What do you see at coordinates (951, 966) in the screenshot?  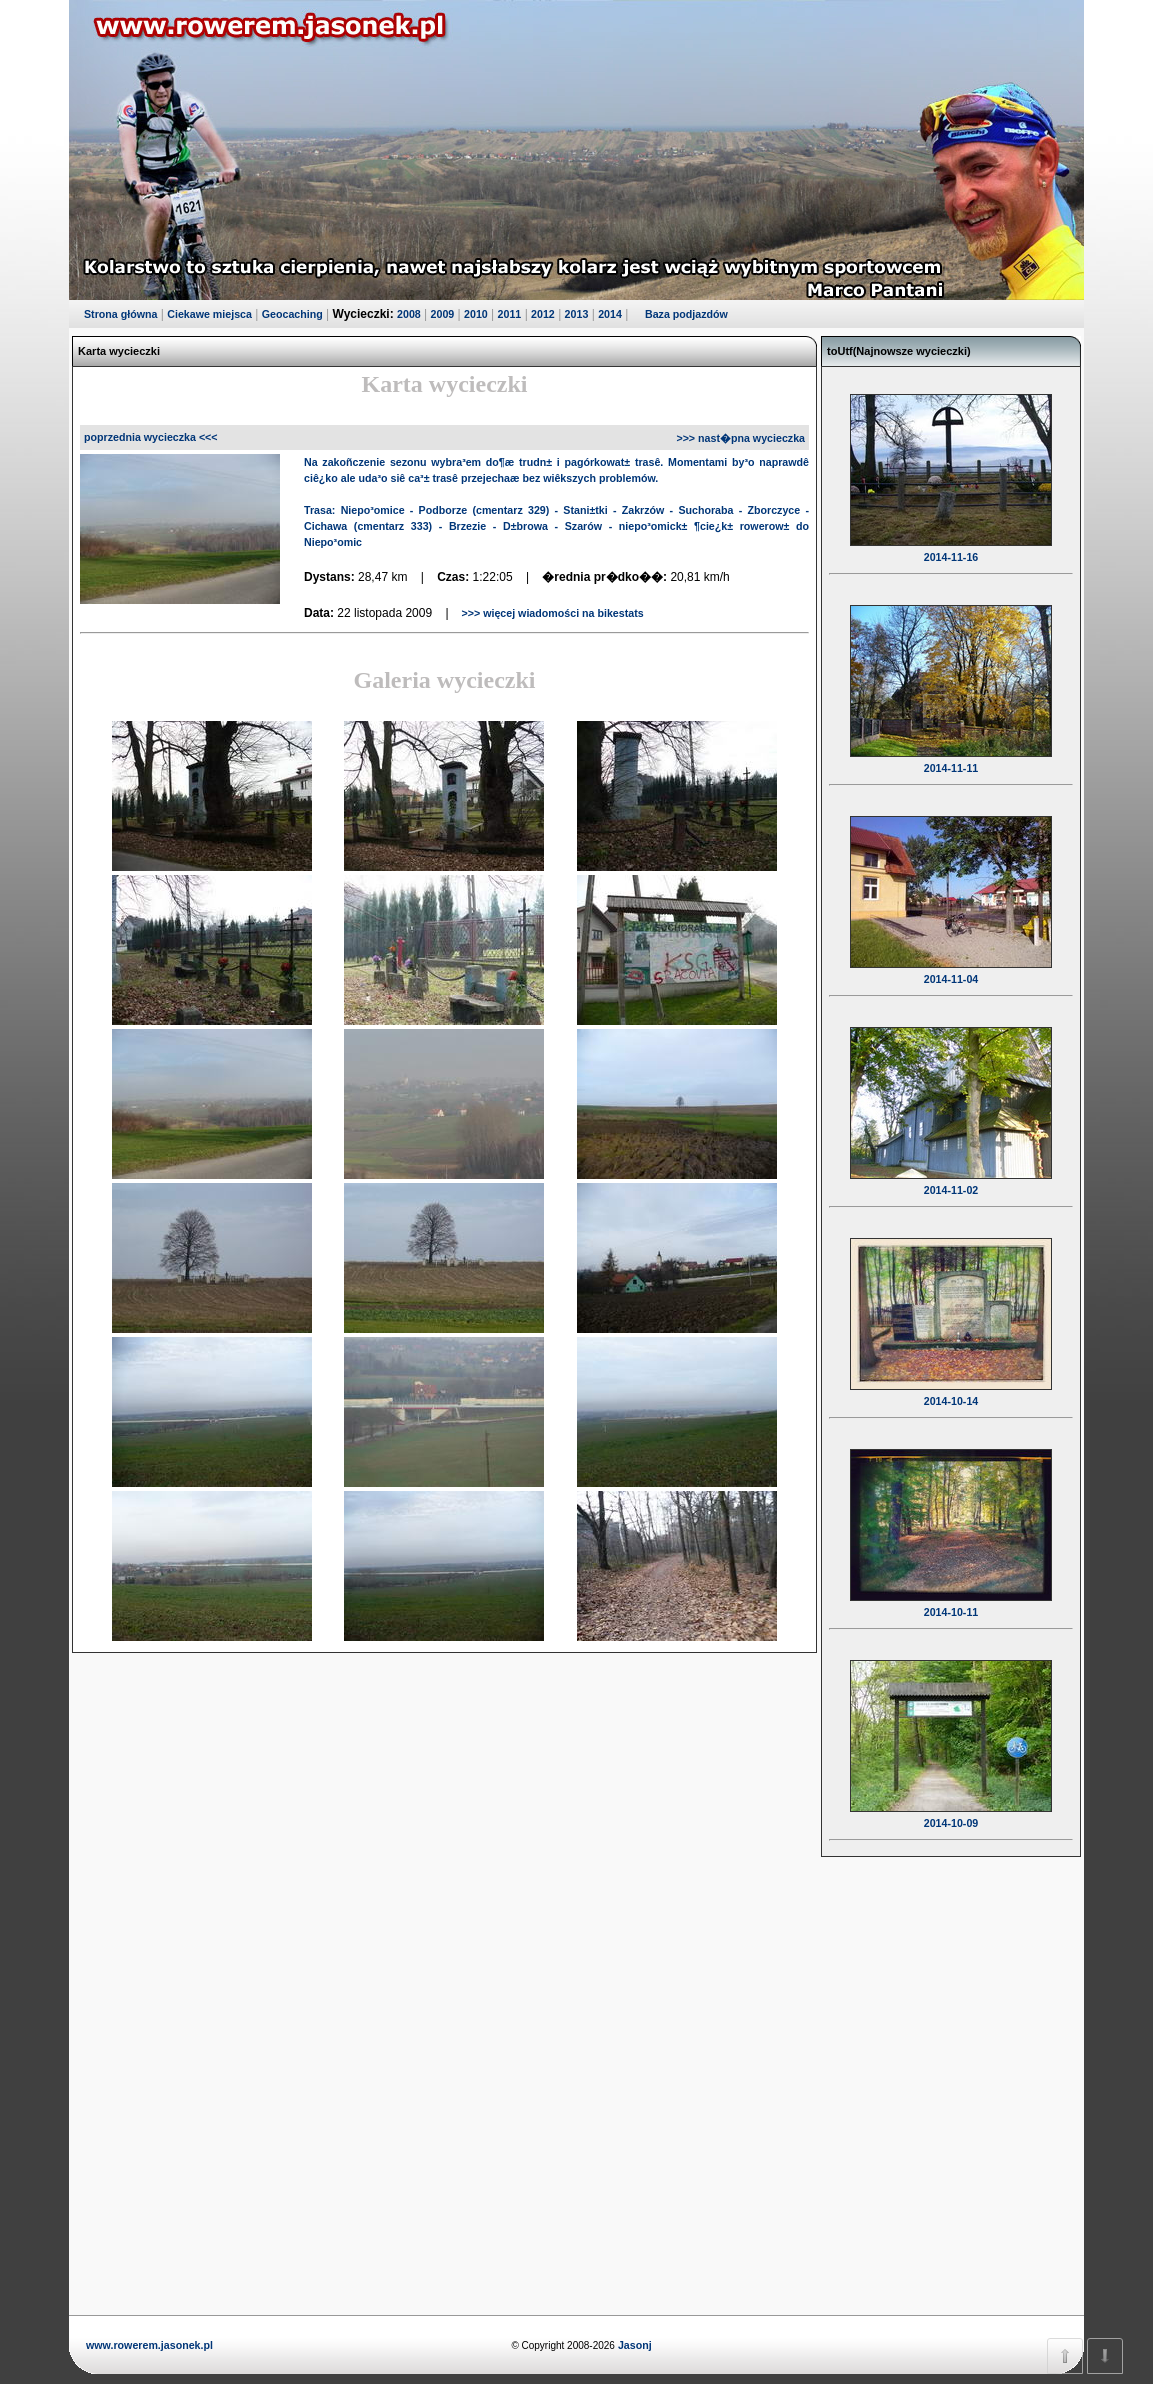 I see `2014-11-04` at bounding box center [951, 966].